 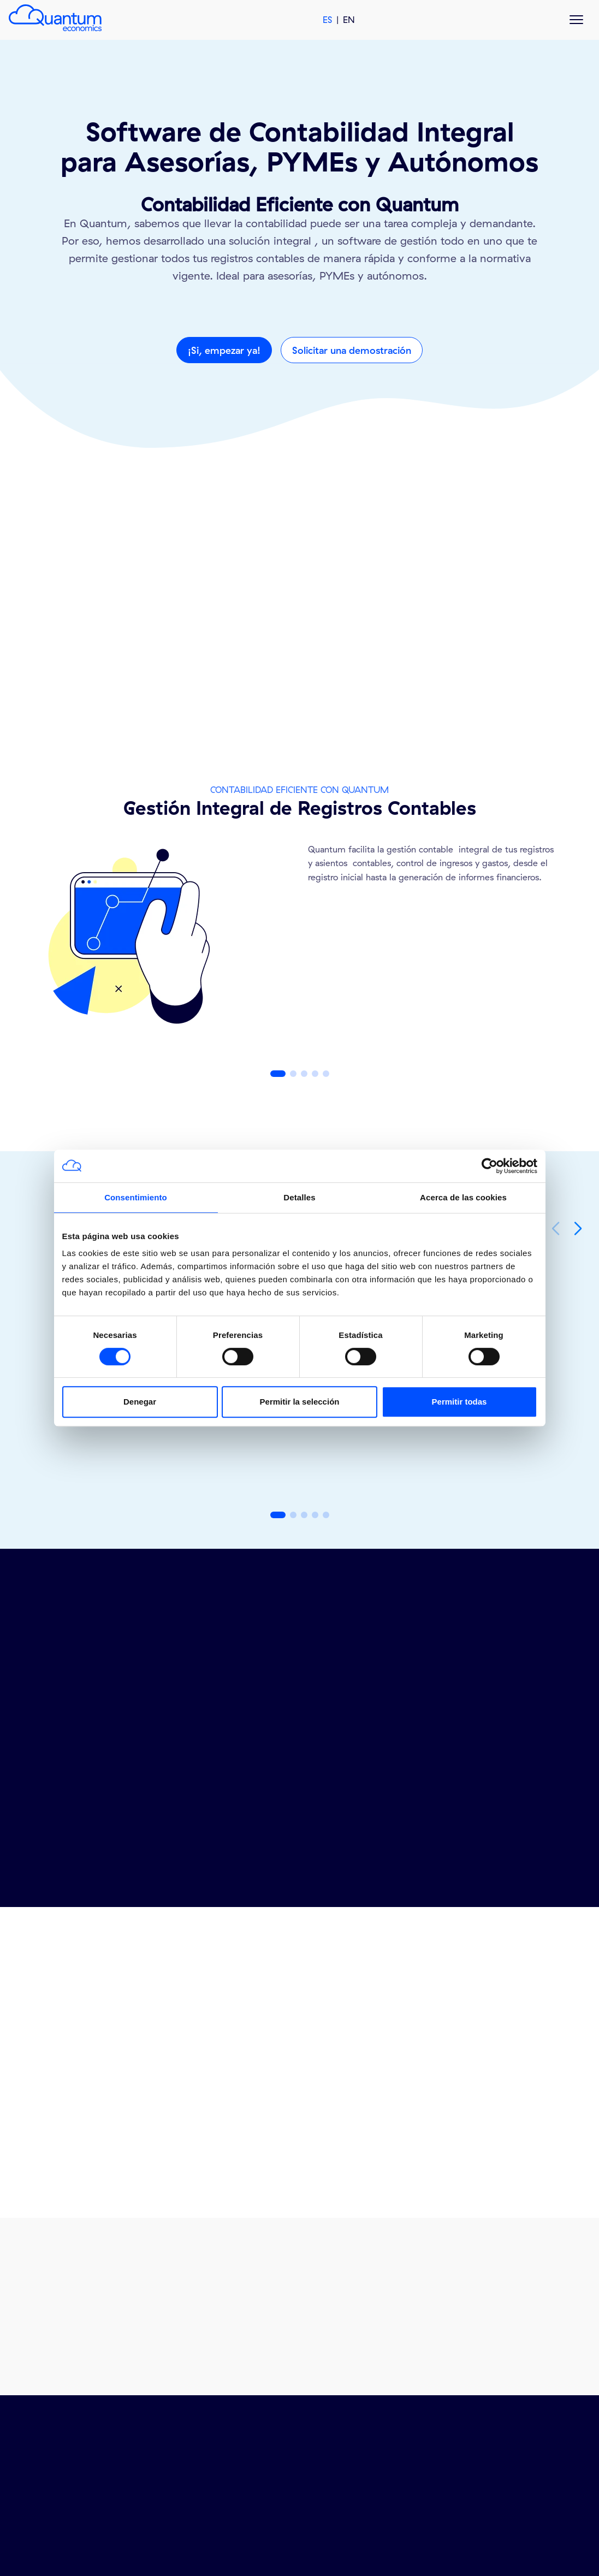 I want to click on Acerca de las cookies [tab], so click(x=463, y=1197).